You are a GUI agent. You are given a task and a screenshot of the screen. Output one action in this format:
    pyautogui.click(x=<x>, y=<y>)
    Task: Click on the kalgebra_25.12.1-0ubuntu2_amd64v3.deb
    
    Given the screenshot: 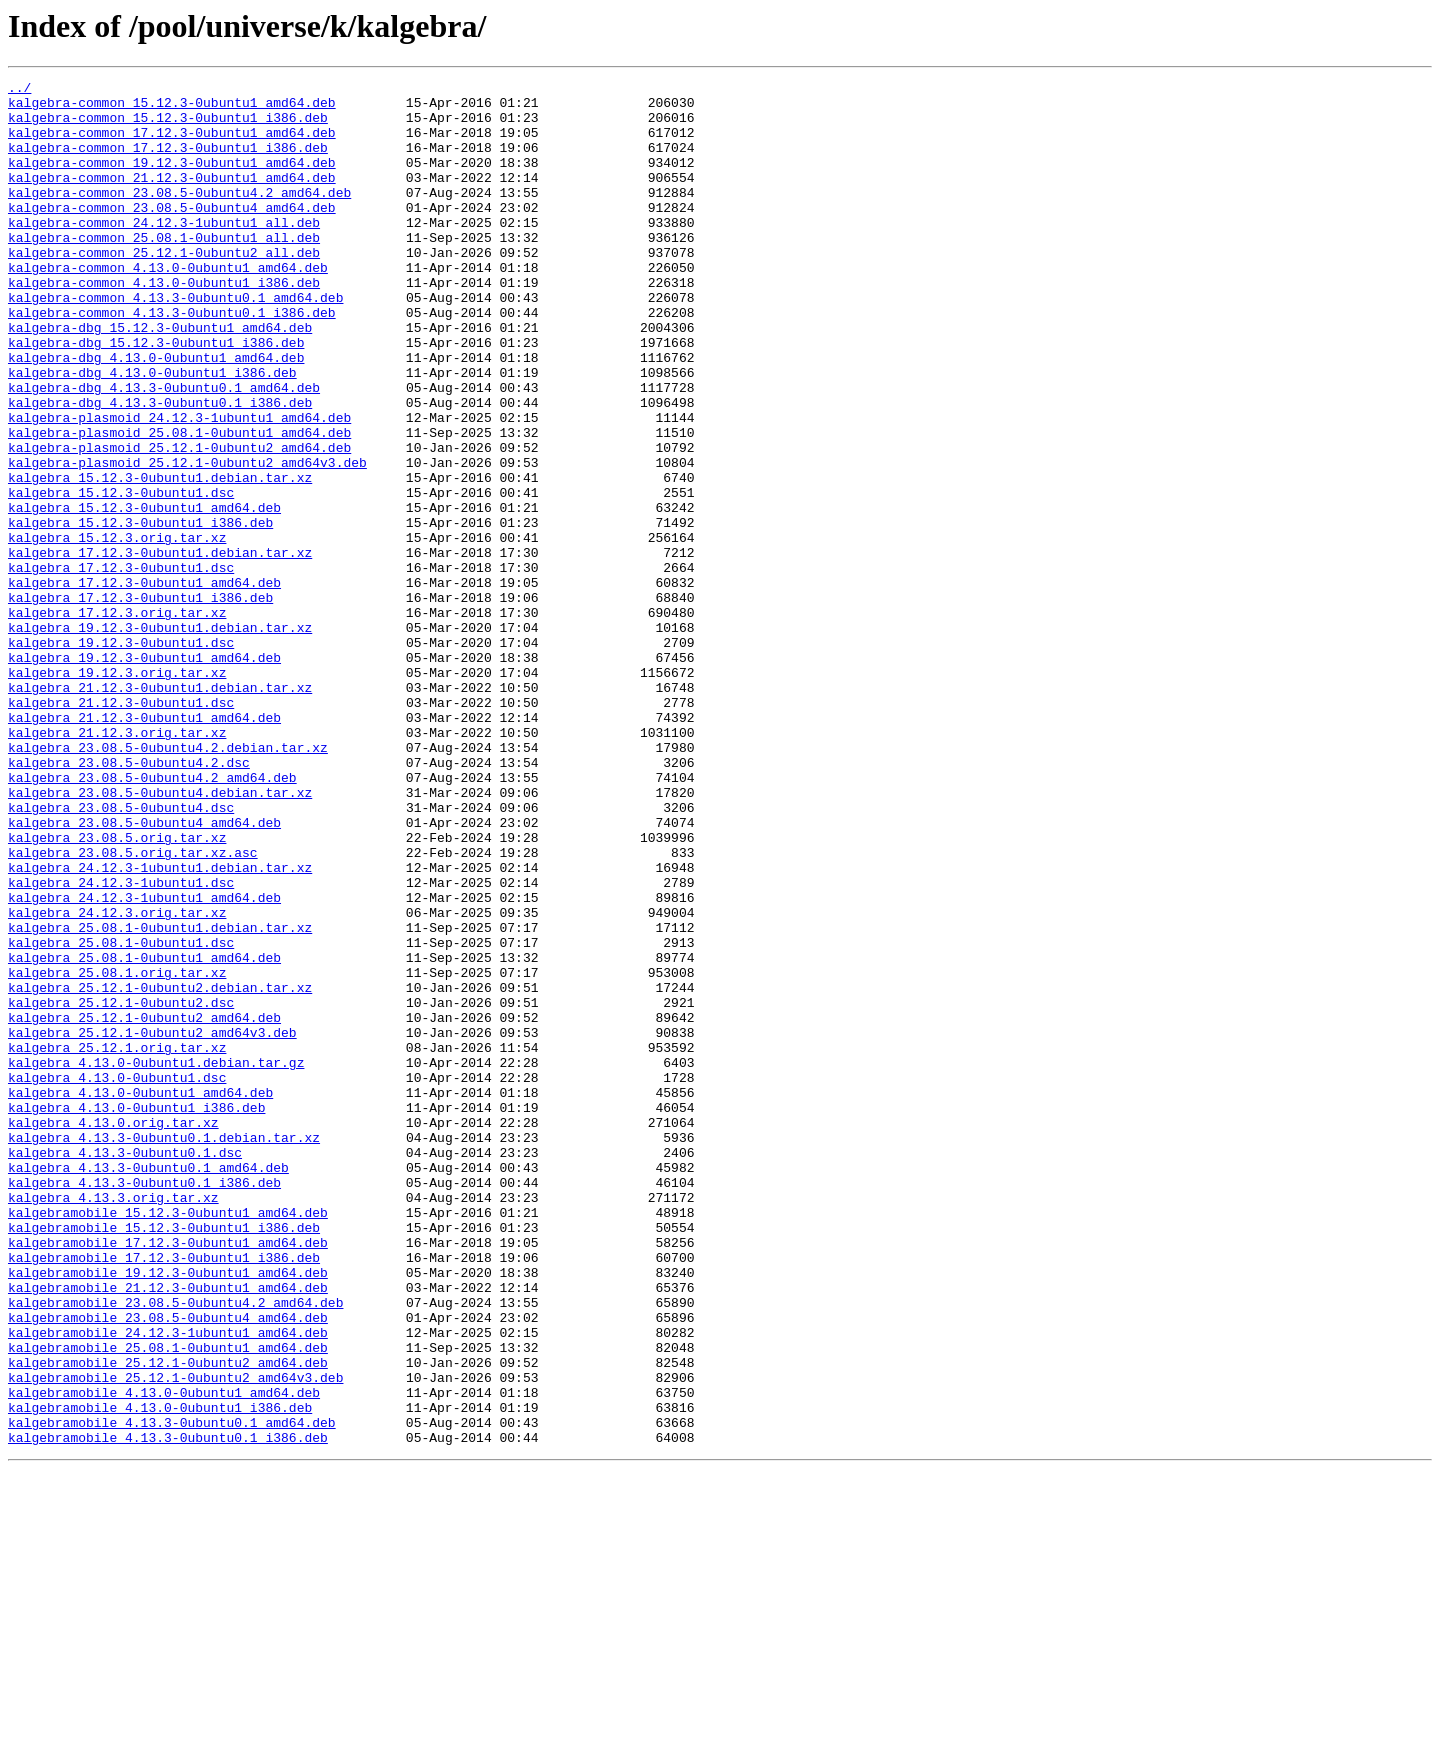 What is the action you would take?
    pyautogui.click(x=152, y=1224)
    